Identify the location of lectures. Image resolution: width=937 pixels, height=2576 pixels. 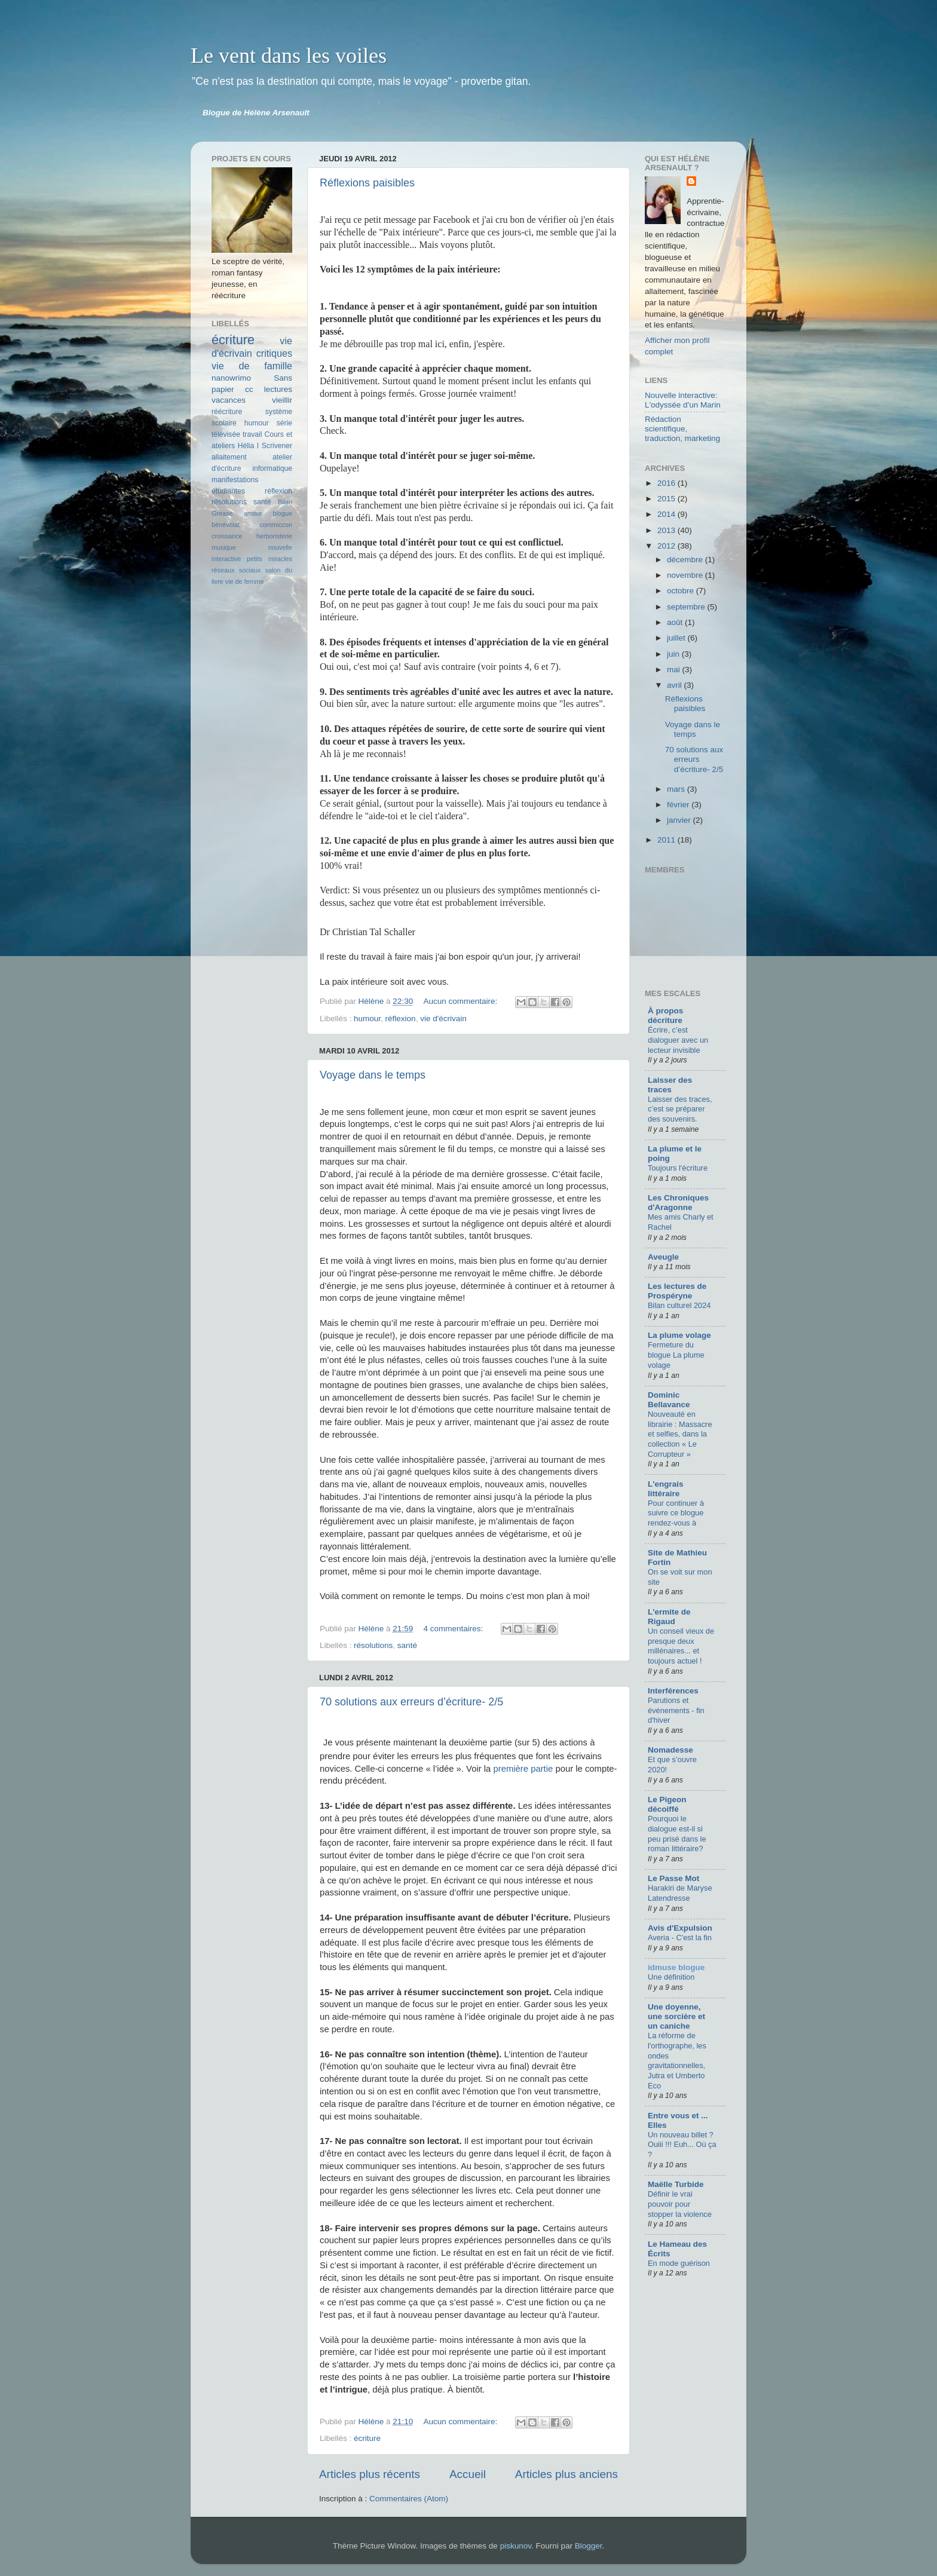
(278, 389).